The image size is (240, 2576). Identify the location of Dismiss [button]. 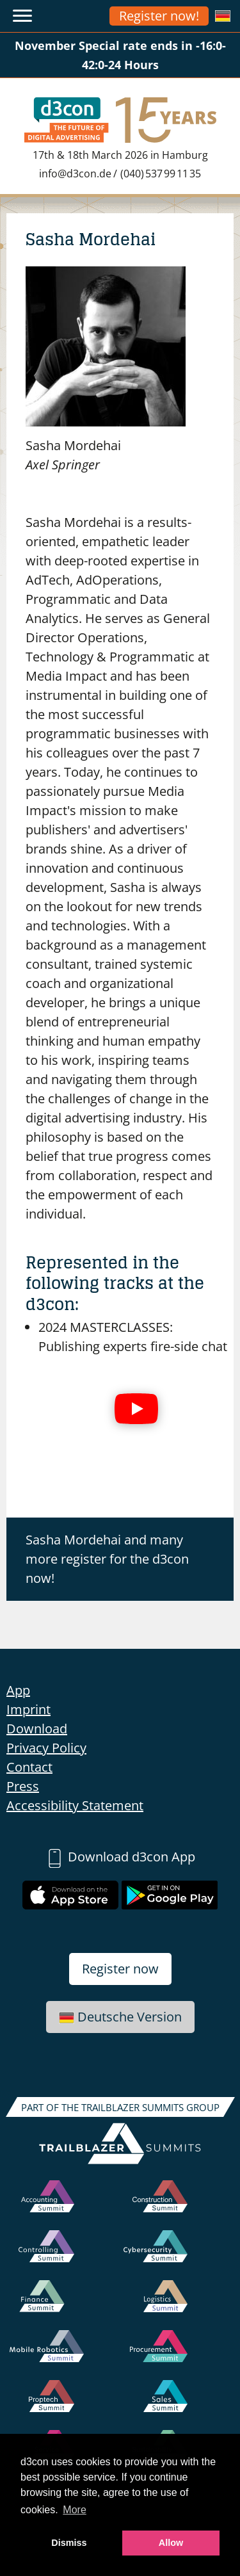
(68, 2543).